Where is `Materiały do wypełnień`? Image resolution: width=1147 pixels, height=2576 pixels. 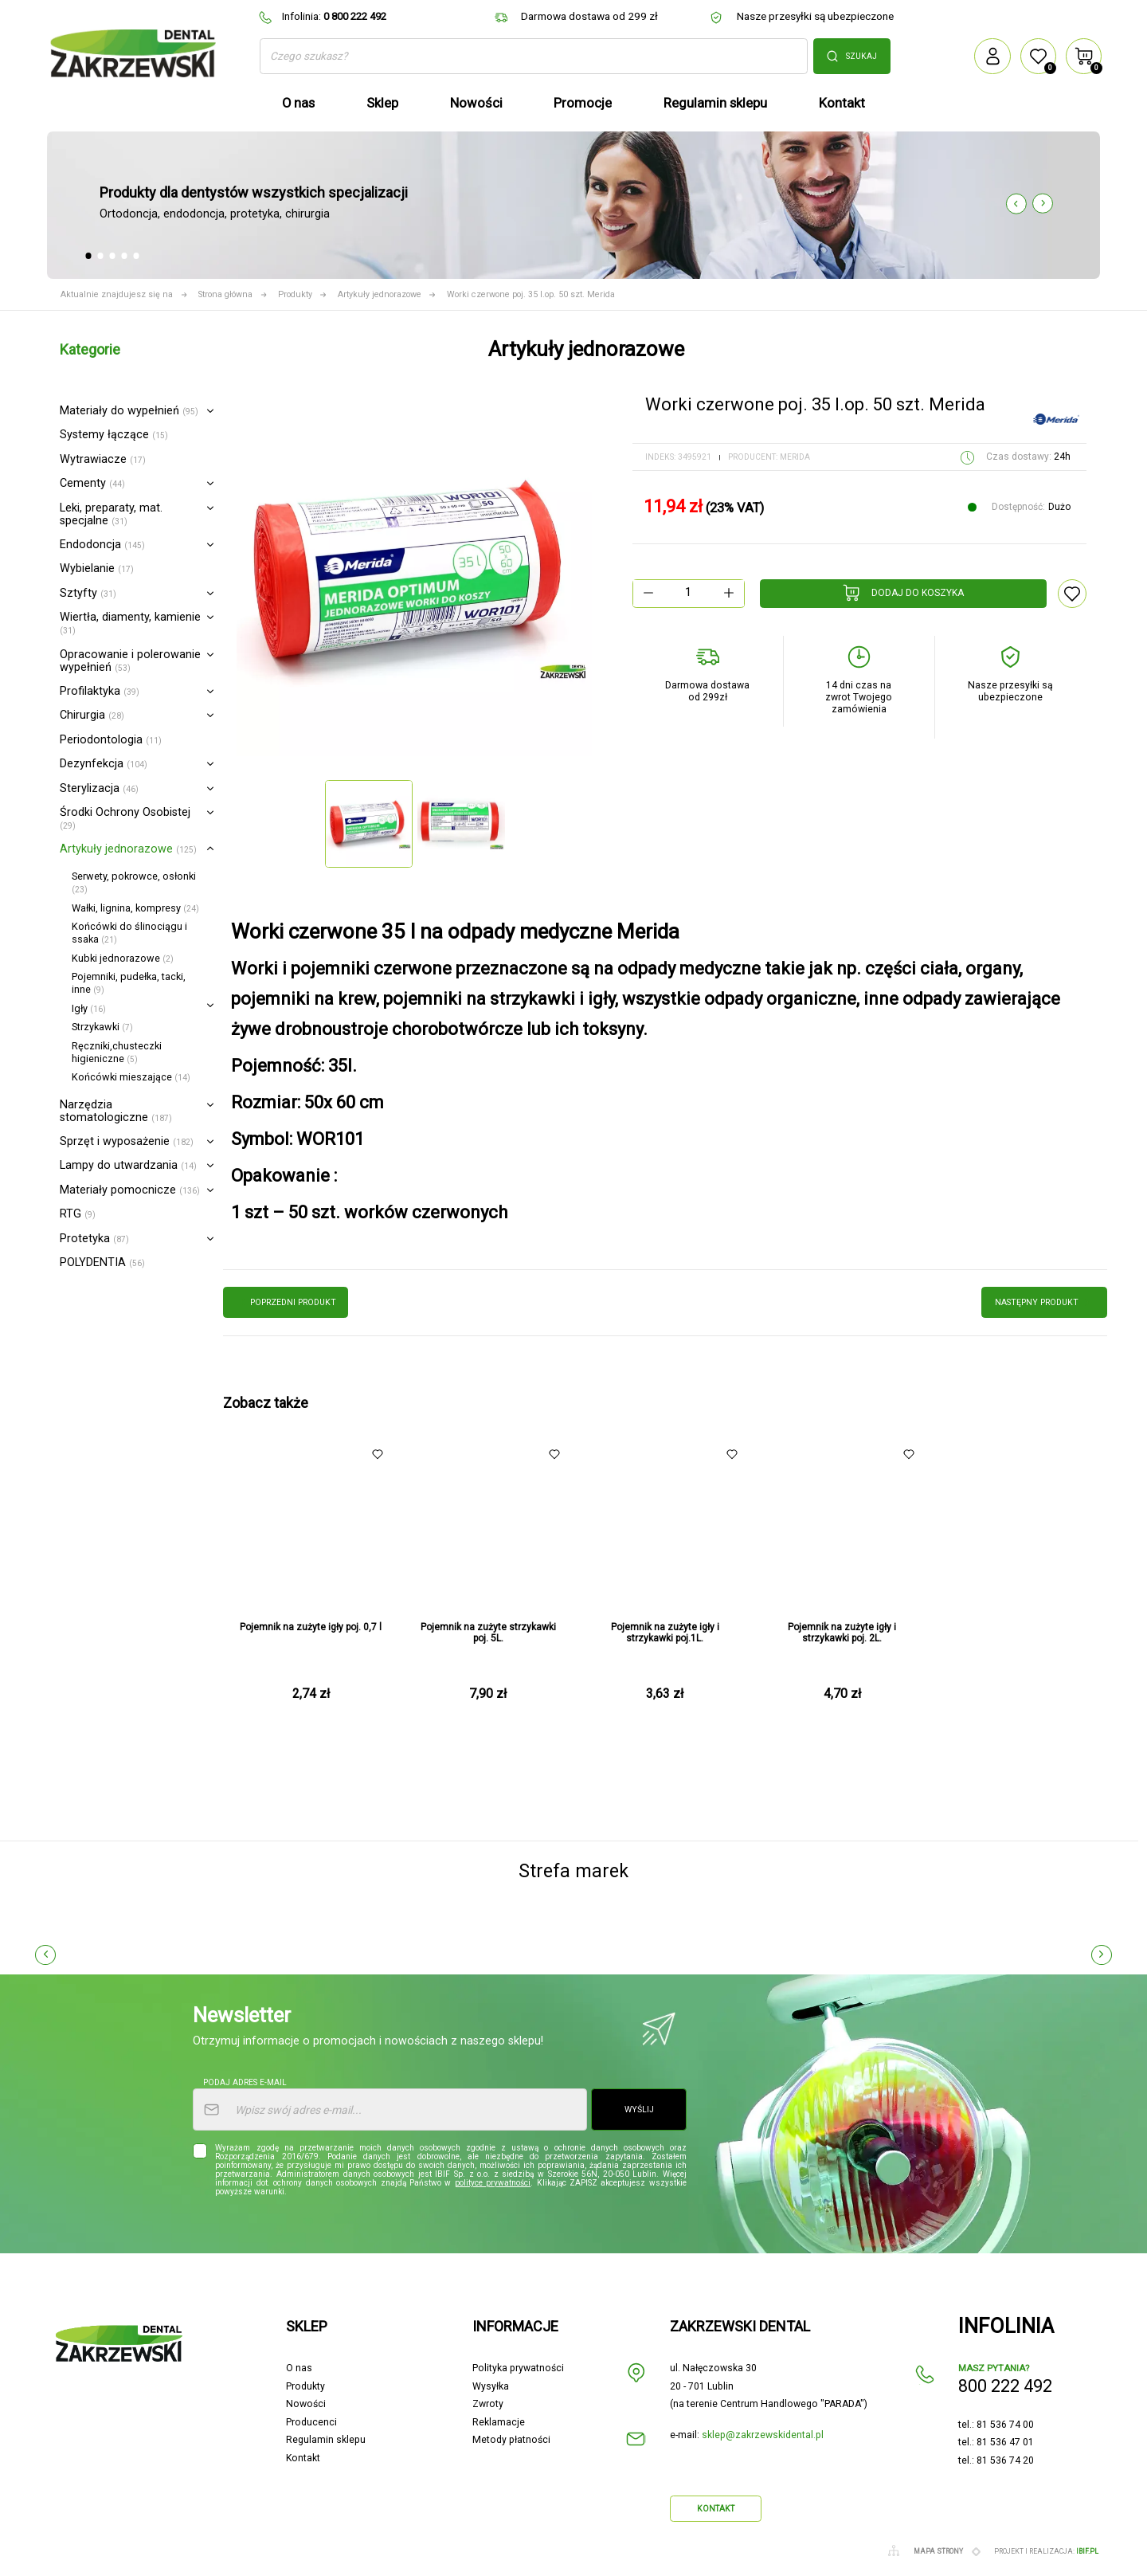
Materiały do wypełnień is located at coordinates (129, 411).